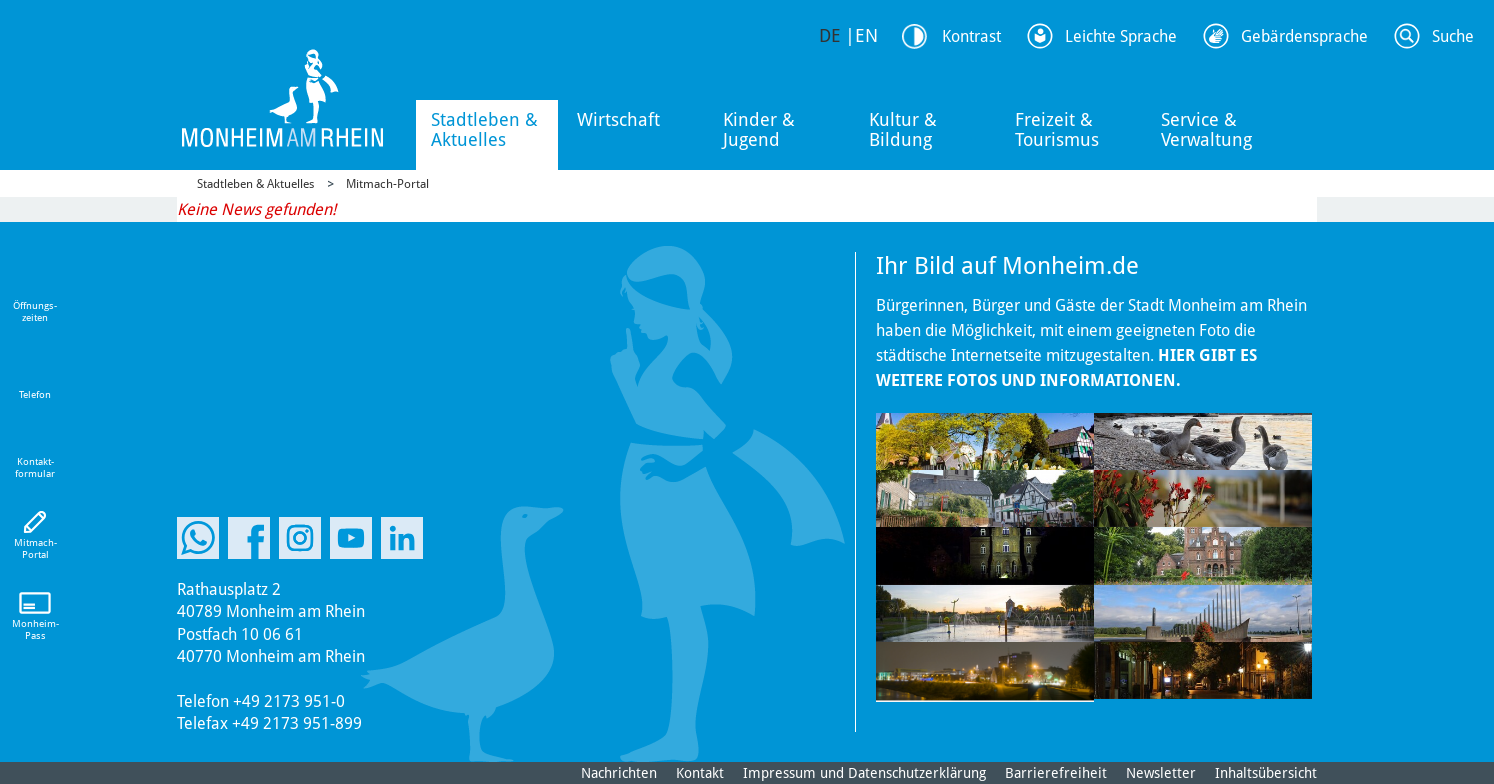  I want to click on Inhaltsübersicht, so click(1266, 773).